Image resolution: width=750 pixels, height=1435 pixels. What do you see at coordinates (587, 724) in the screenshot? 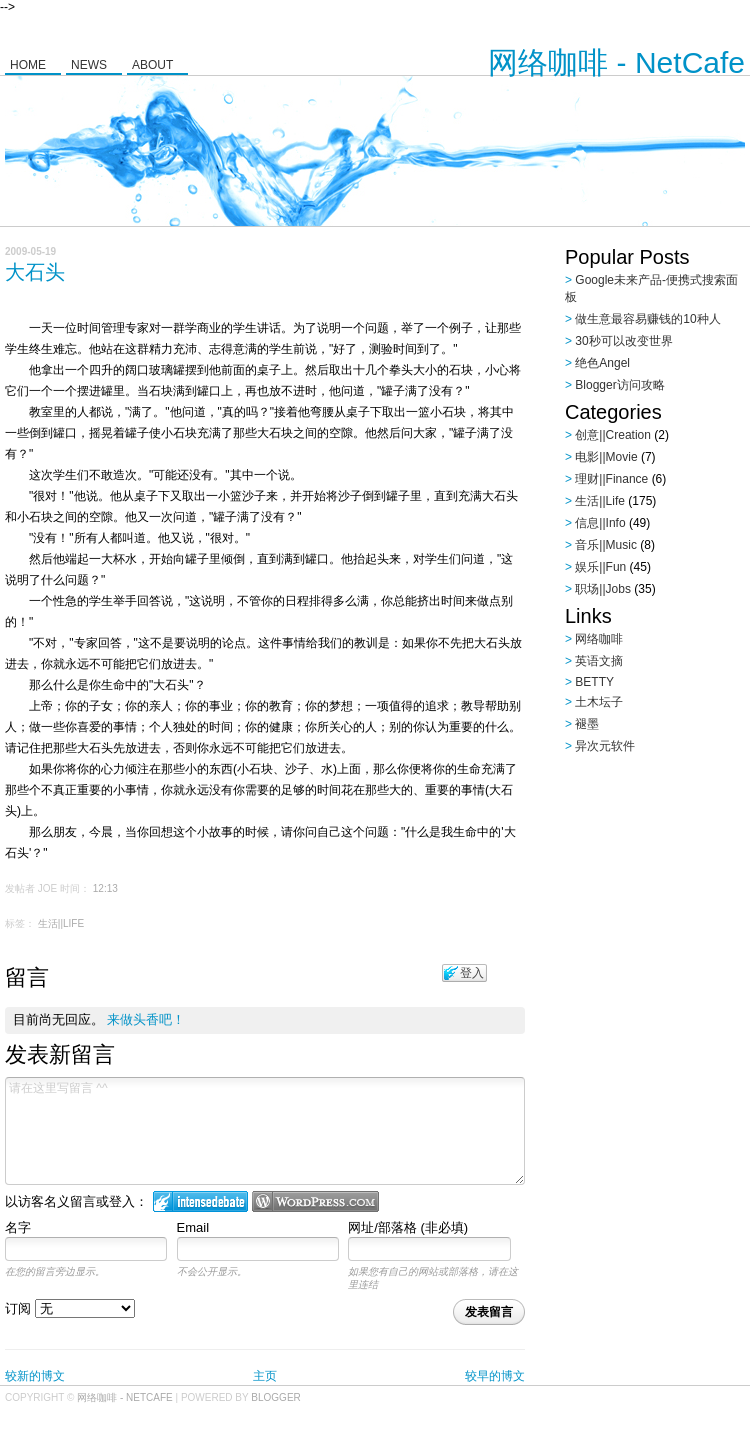
I see `褪墨` at bounding box center [587, 724].